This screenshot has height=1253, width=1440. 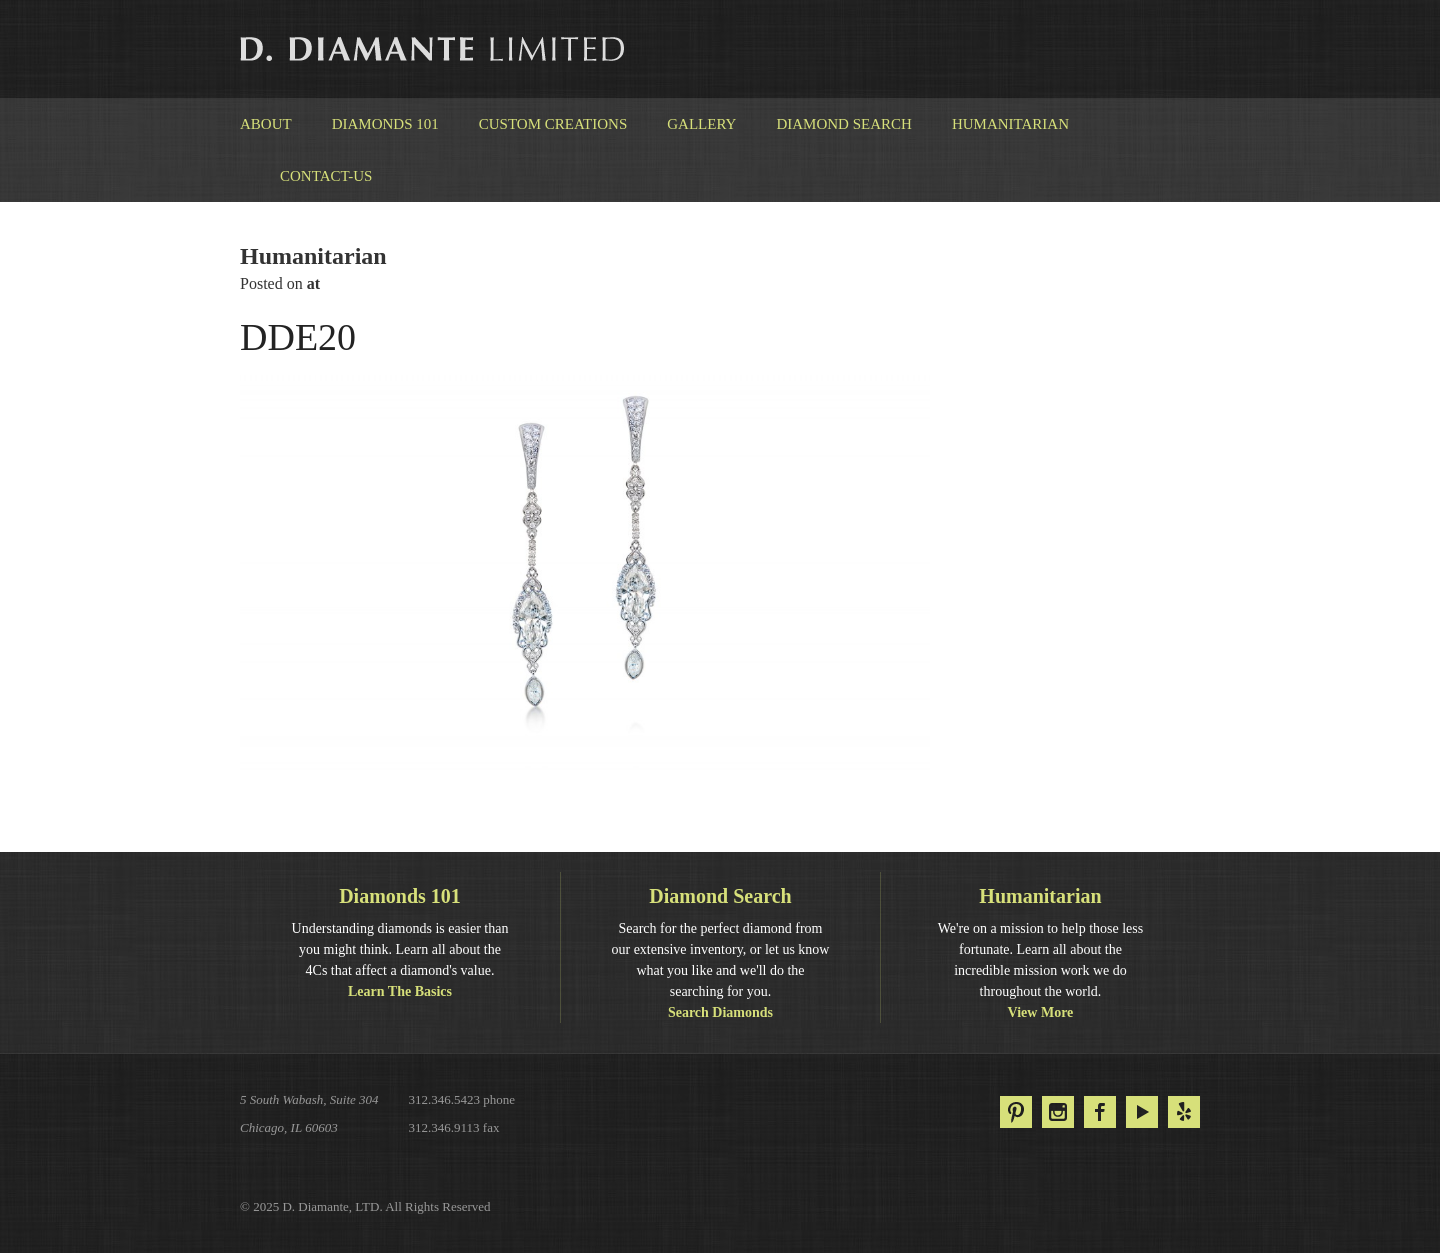 I want to click on About, so click(x=266, y=124).